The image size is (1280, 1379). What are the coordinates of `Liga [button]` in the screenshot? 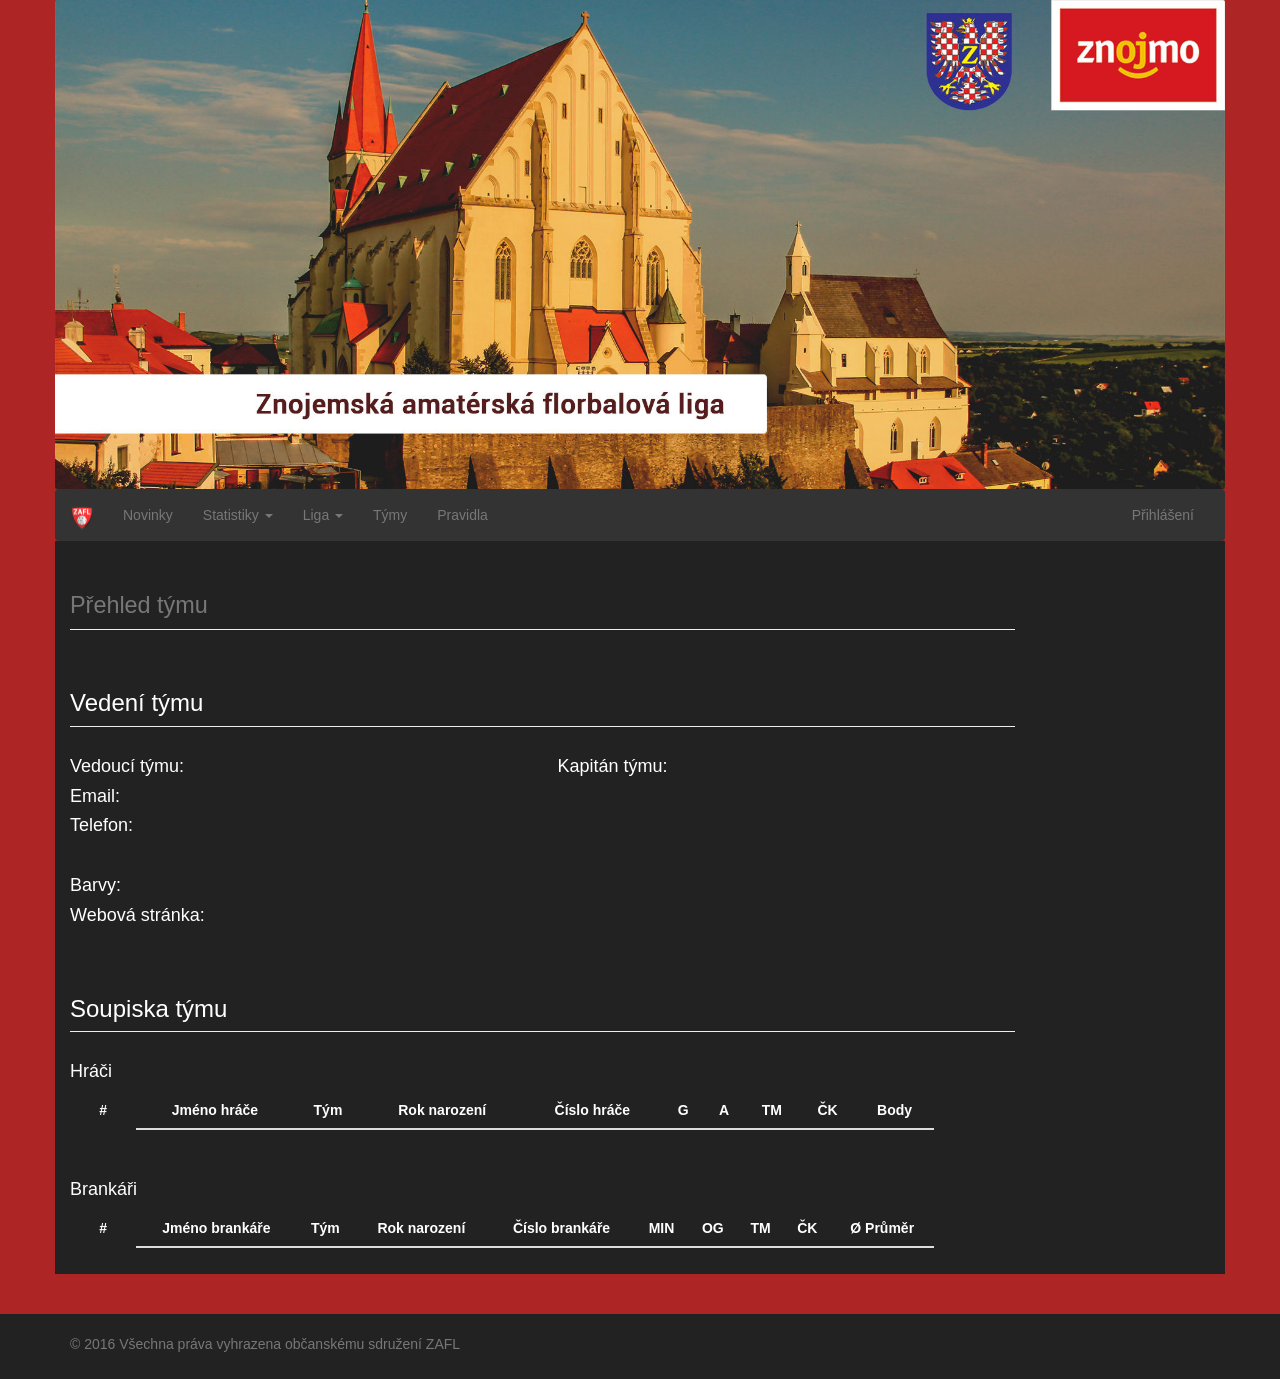 It's located at (323, 515).